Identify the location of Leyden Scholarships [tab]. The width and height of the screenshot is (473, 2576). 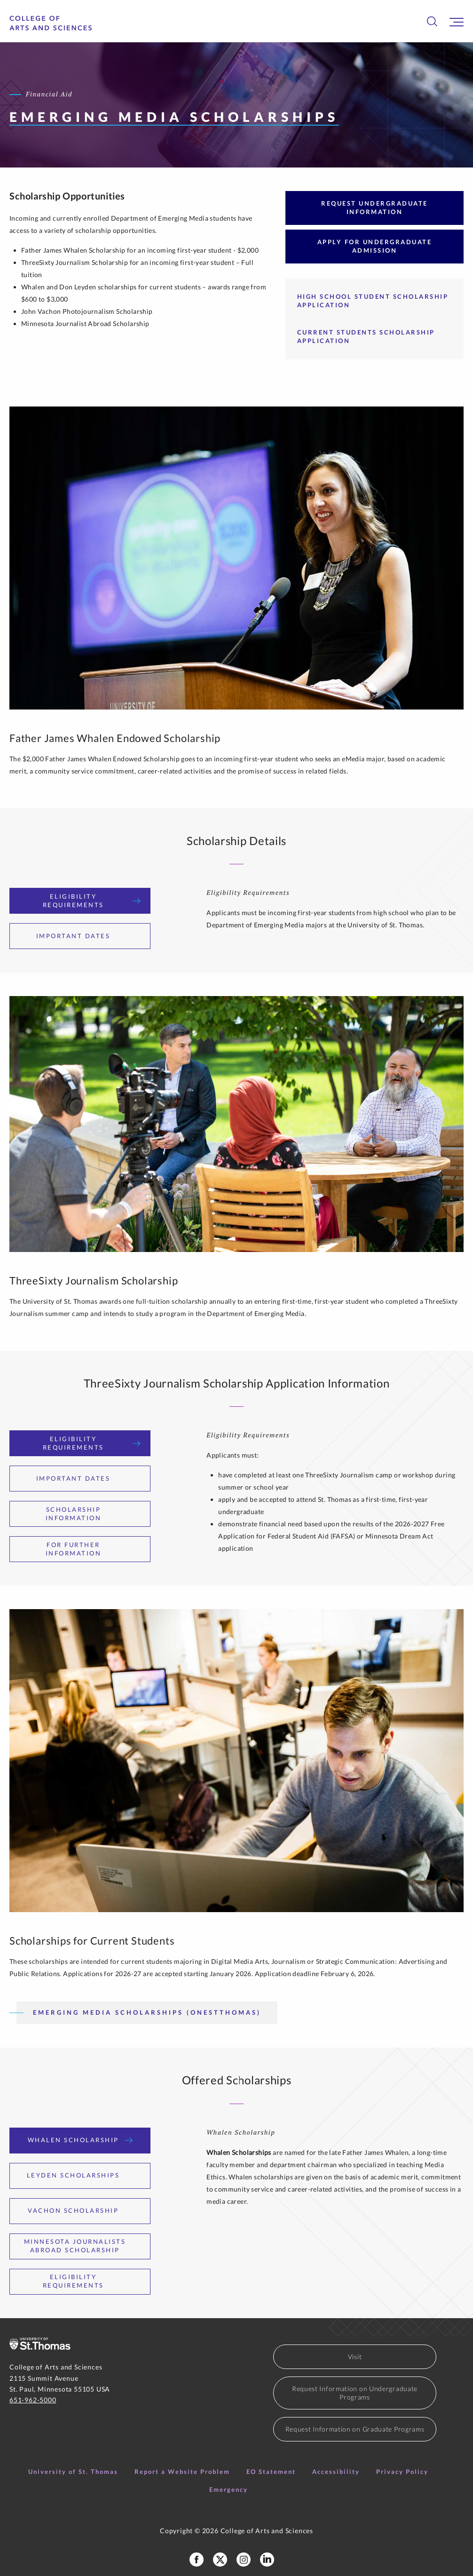
(80, 2175).